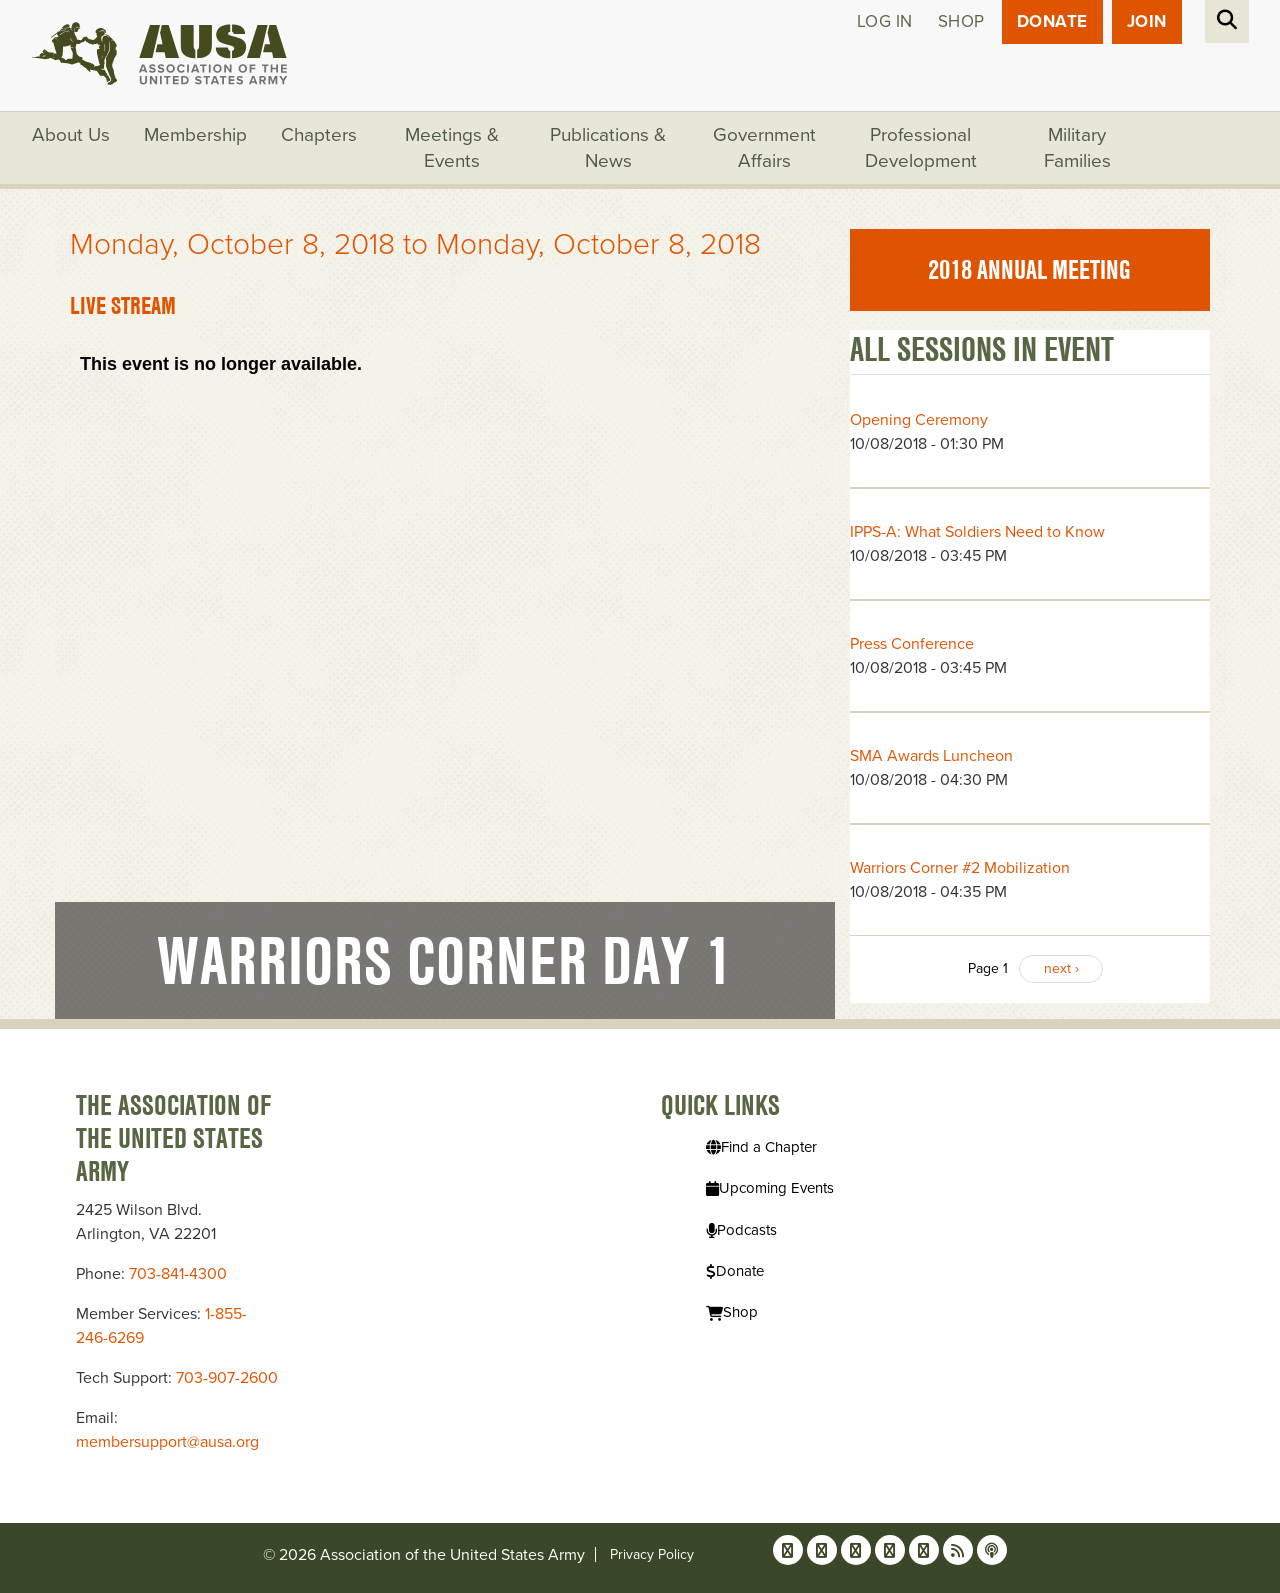  I want to click on Privacy Policy, so click(652, 1554).